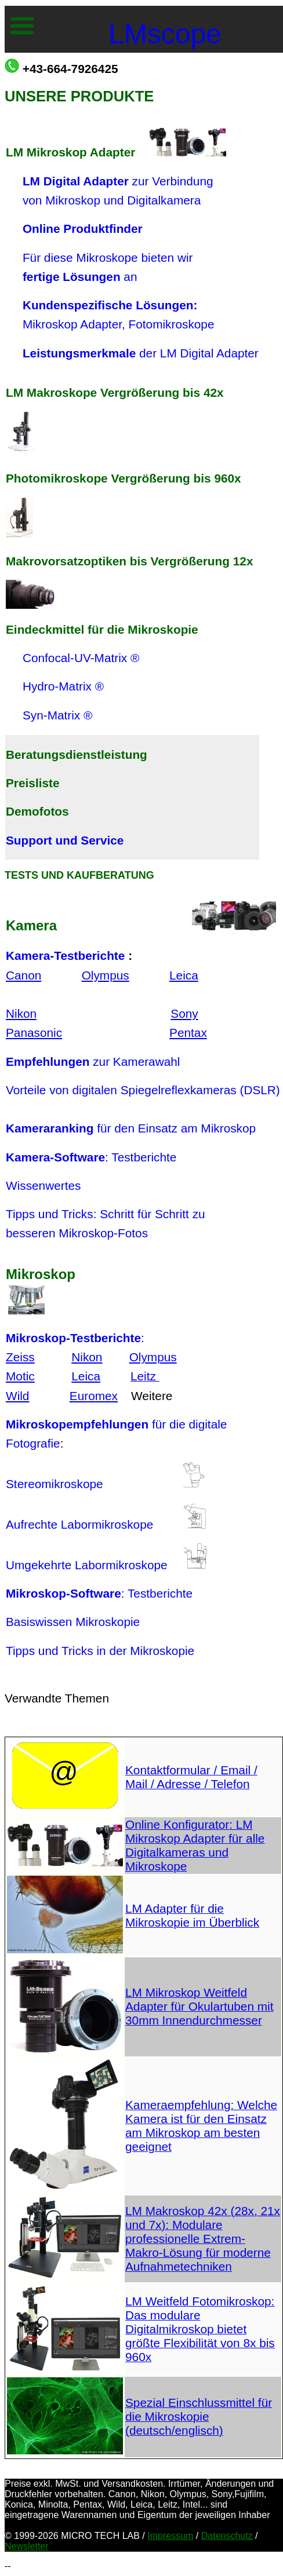 This screenshot has height=2576, width=283. What do you see at coordinates (20, 1357) in the screenshot?
I see `Zeiss` at bounding box center [20, 1357].